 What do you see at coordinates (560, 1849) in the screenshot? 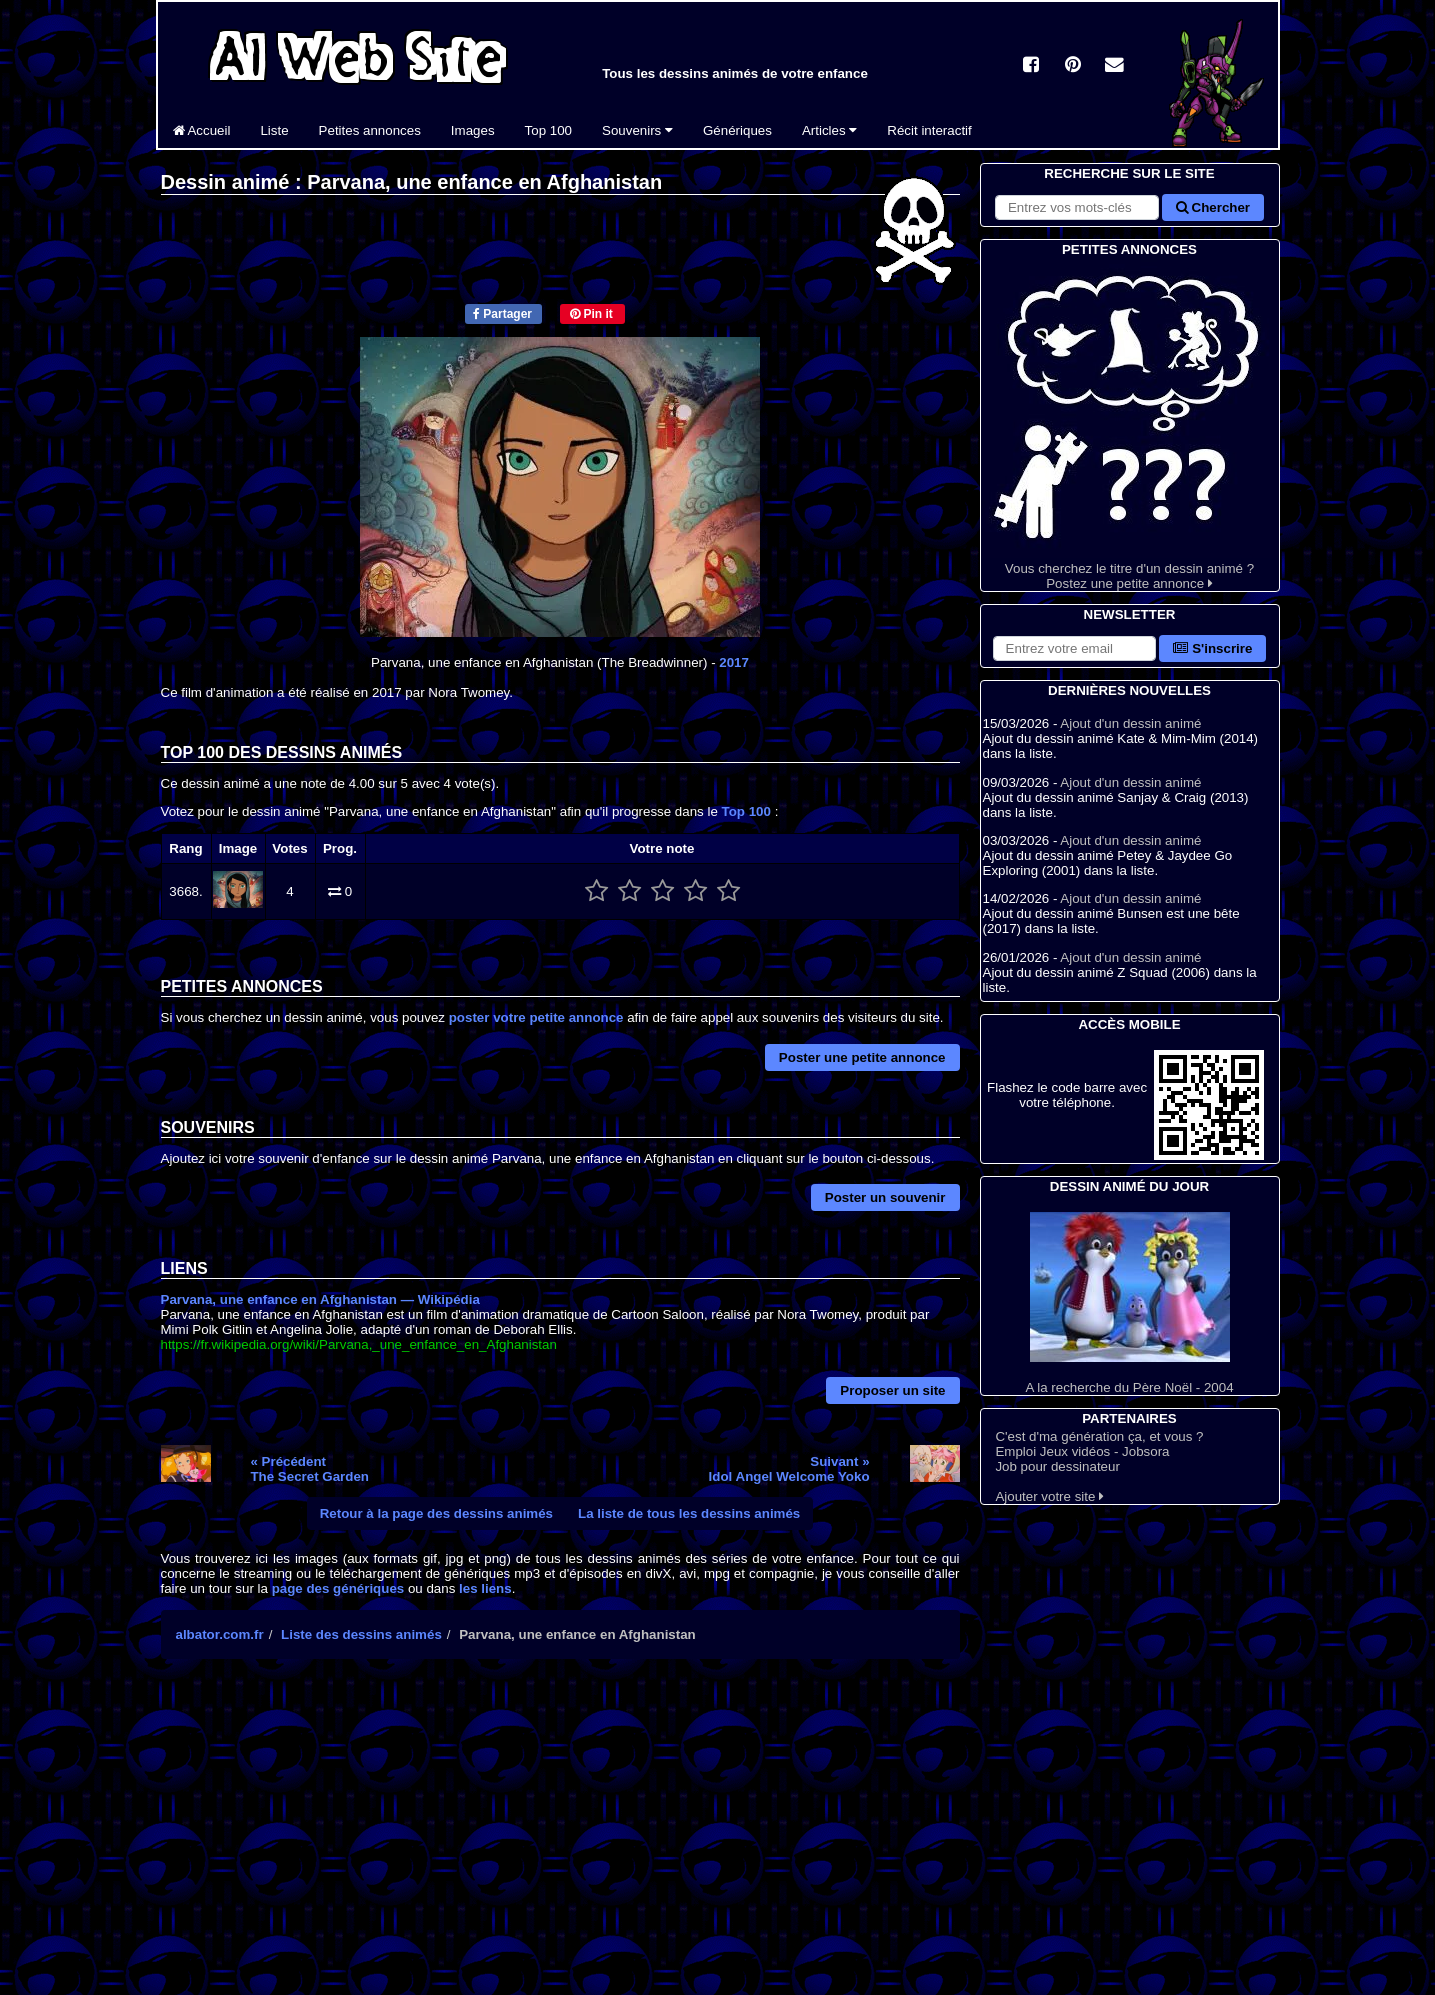
I see `[Advertisement]` at bounding box center [560, 1849].